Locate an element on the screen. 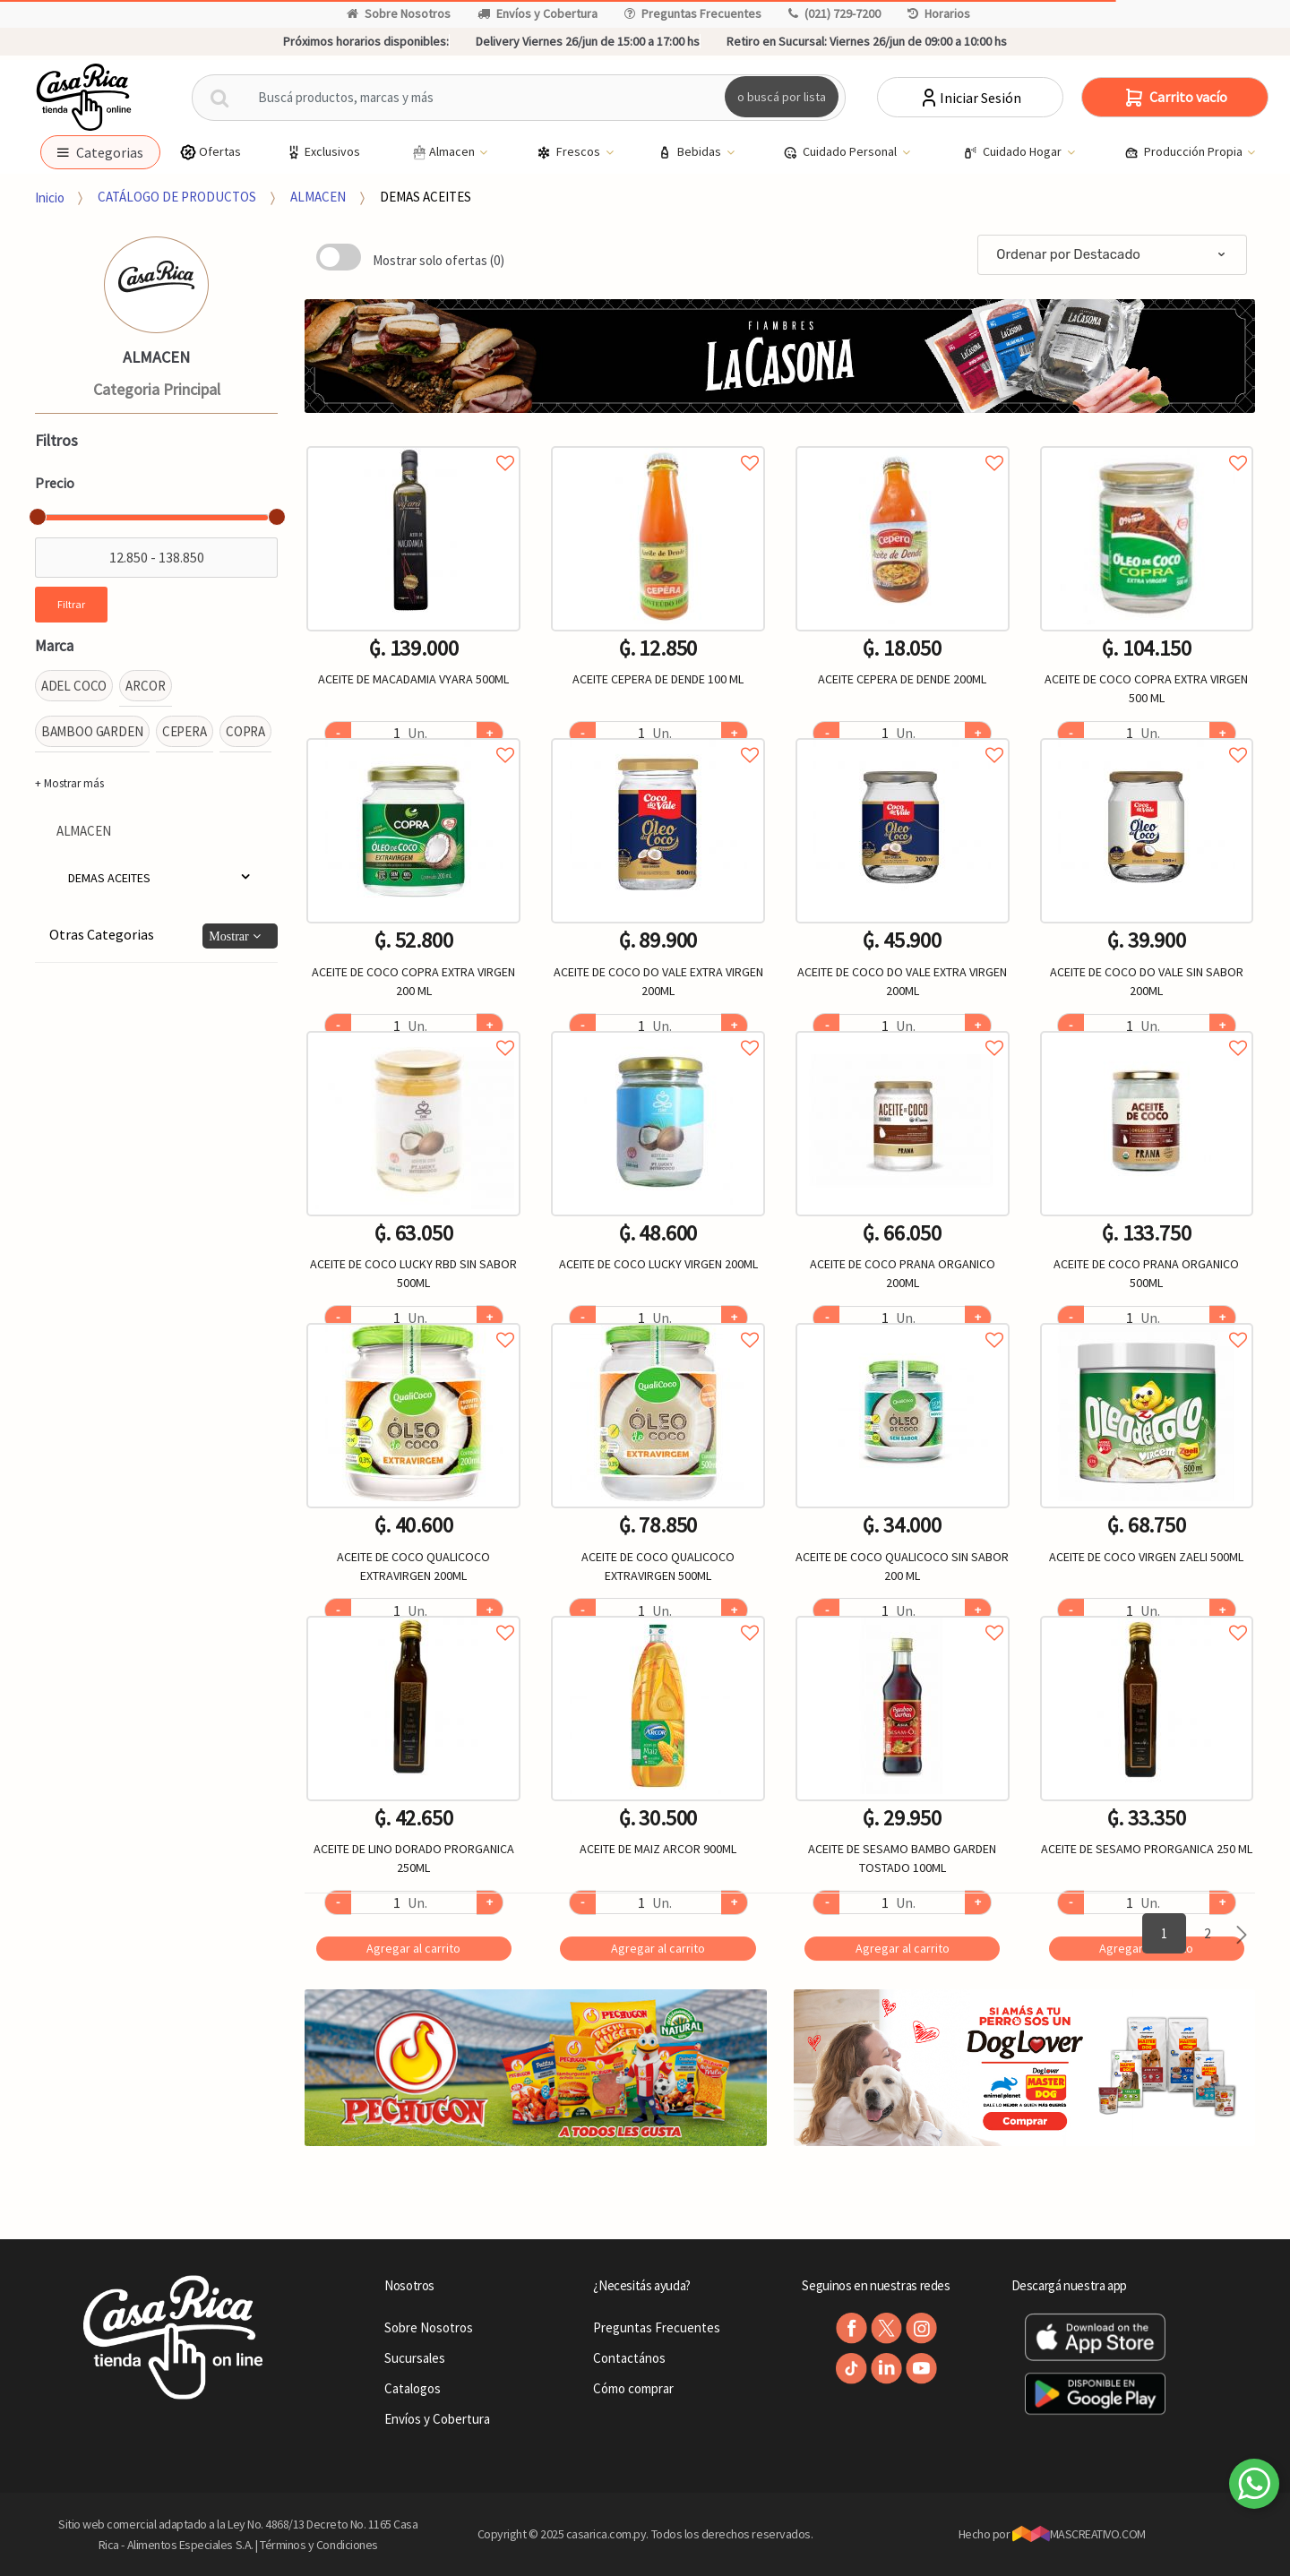  Bebidas is located at coordinates (691, 152).